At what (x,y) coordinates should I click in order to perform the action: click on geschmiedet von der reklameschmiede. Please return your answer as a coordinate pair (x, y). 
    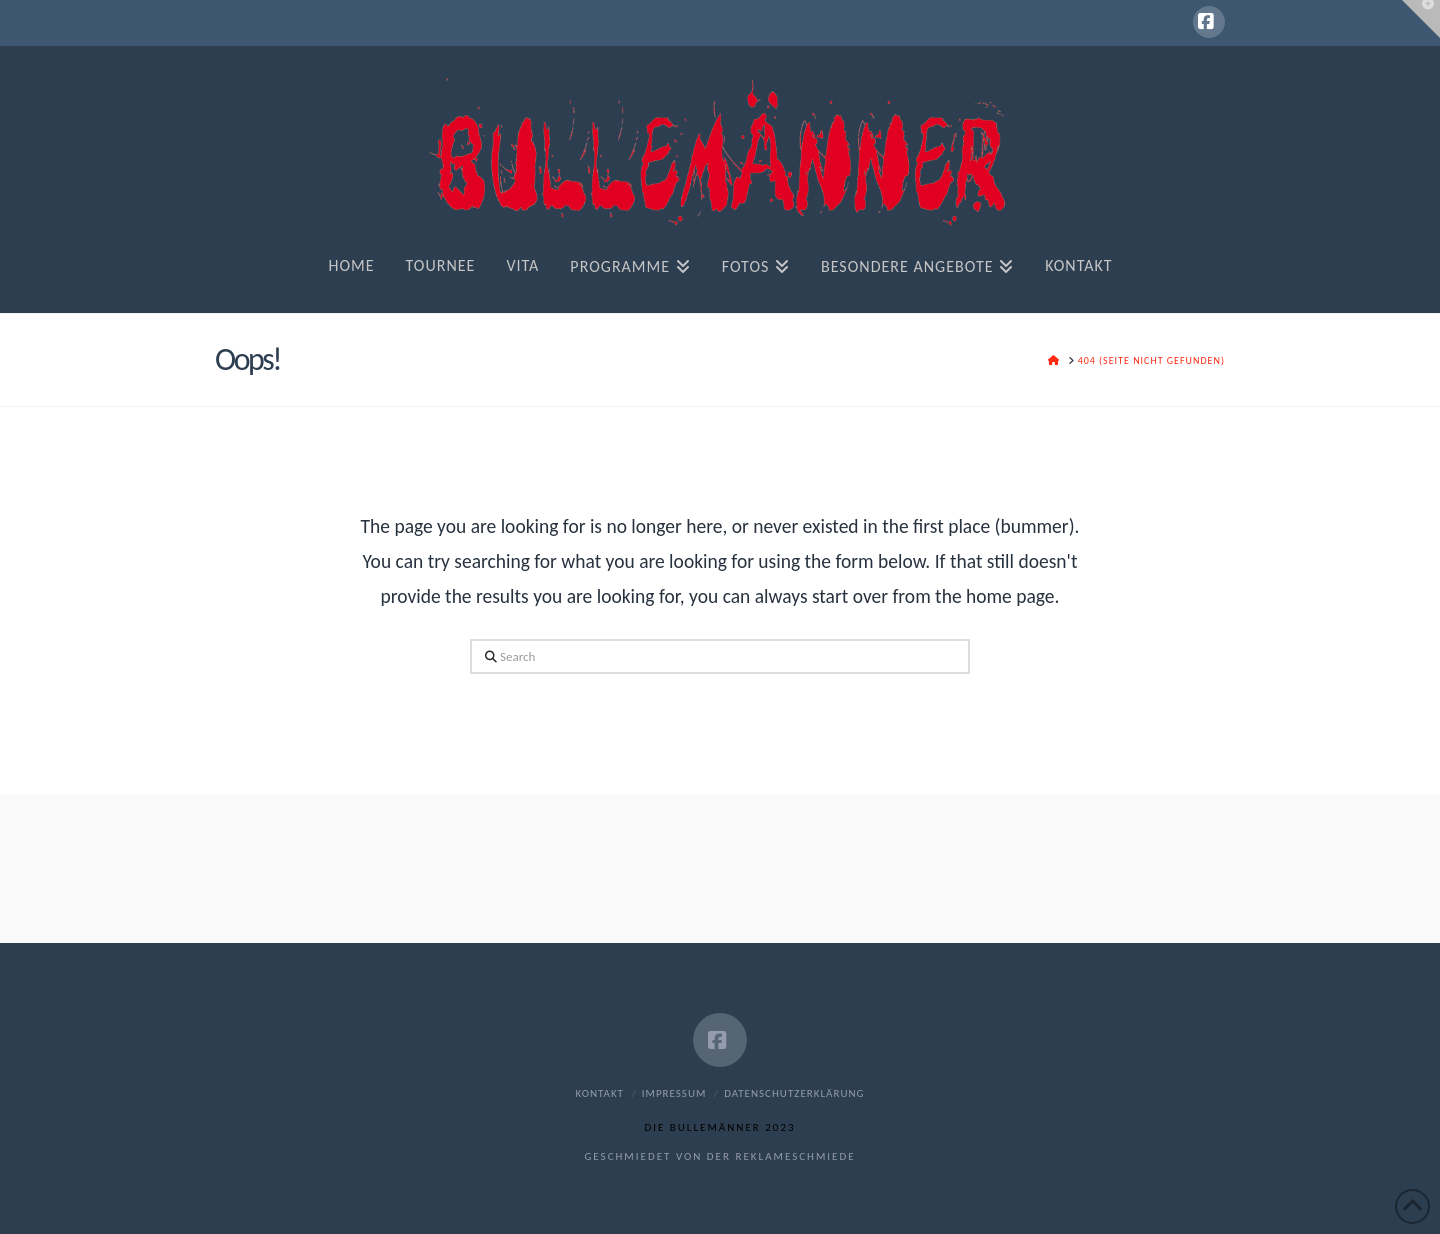
    Looking at the image, I should click on (719, 1156).